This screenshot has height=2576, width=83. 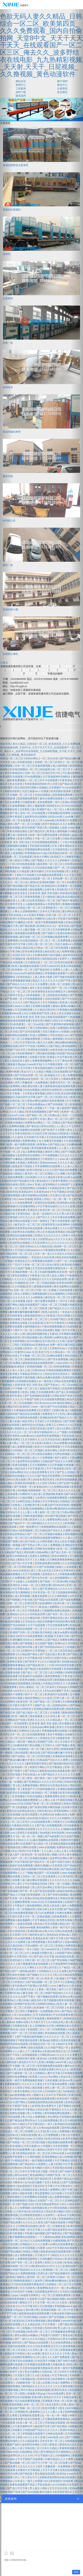 What do you see at coordinates (67, 2054) in the screenshot?
I see `久久久久久久免费` at bounding box center [67, 2054].